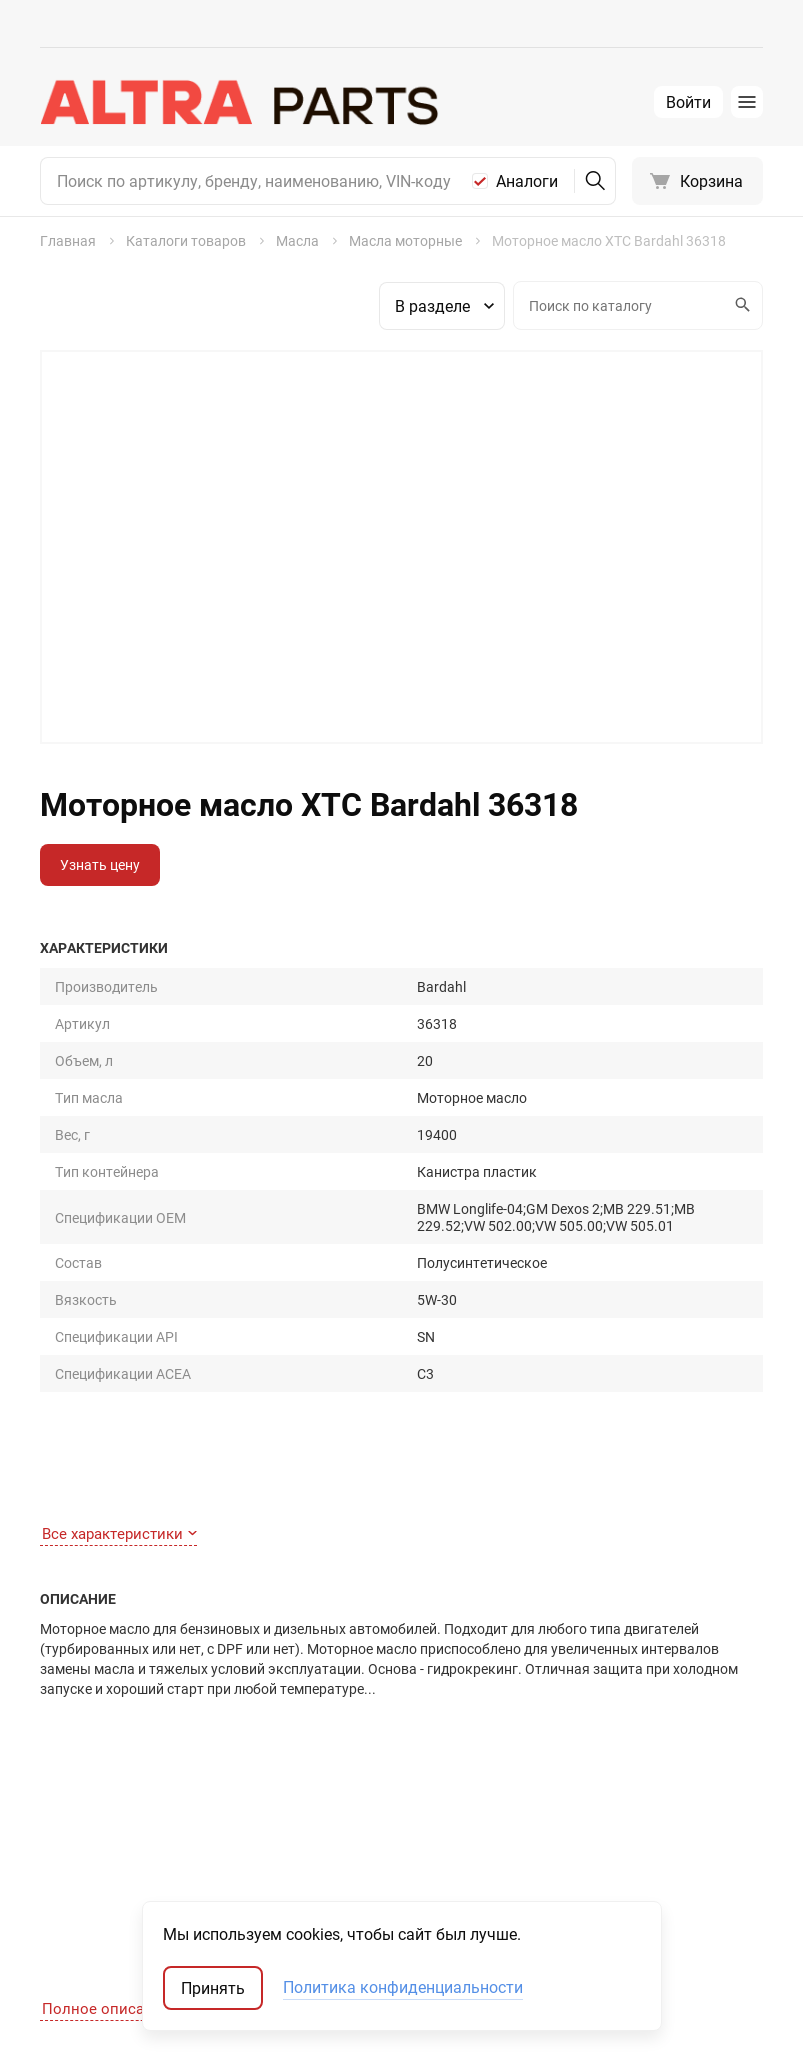  What do you see at coordinates (98, 1757) in the screenshot?
I see `Как найти деталь` at bounding box center [98, 1757].